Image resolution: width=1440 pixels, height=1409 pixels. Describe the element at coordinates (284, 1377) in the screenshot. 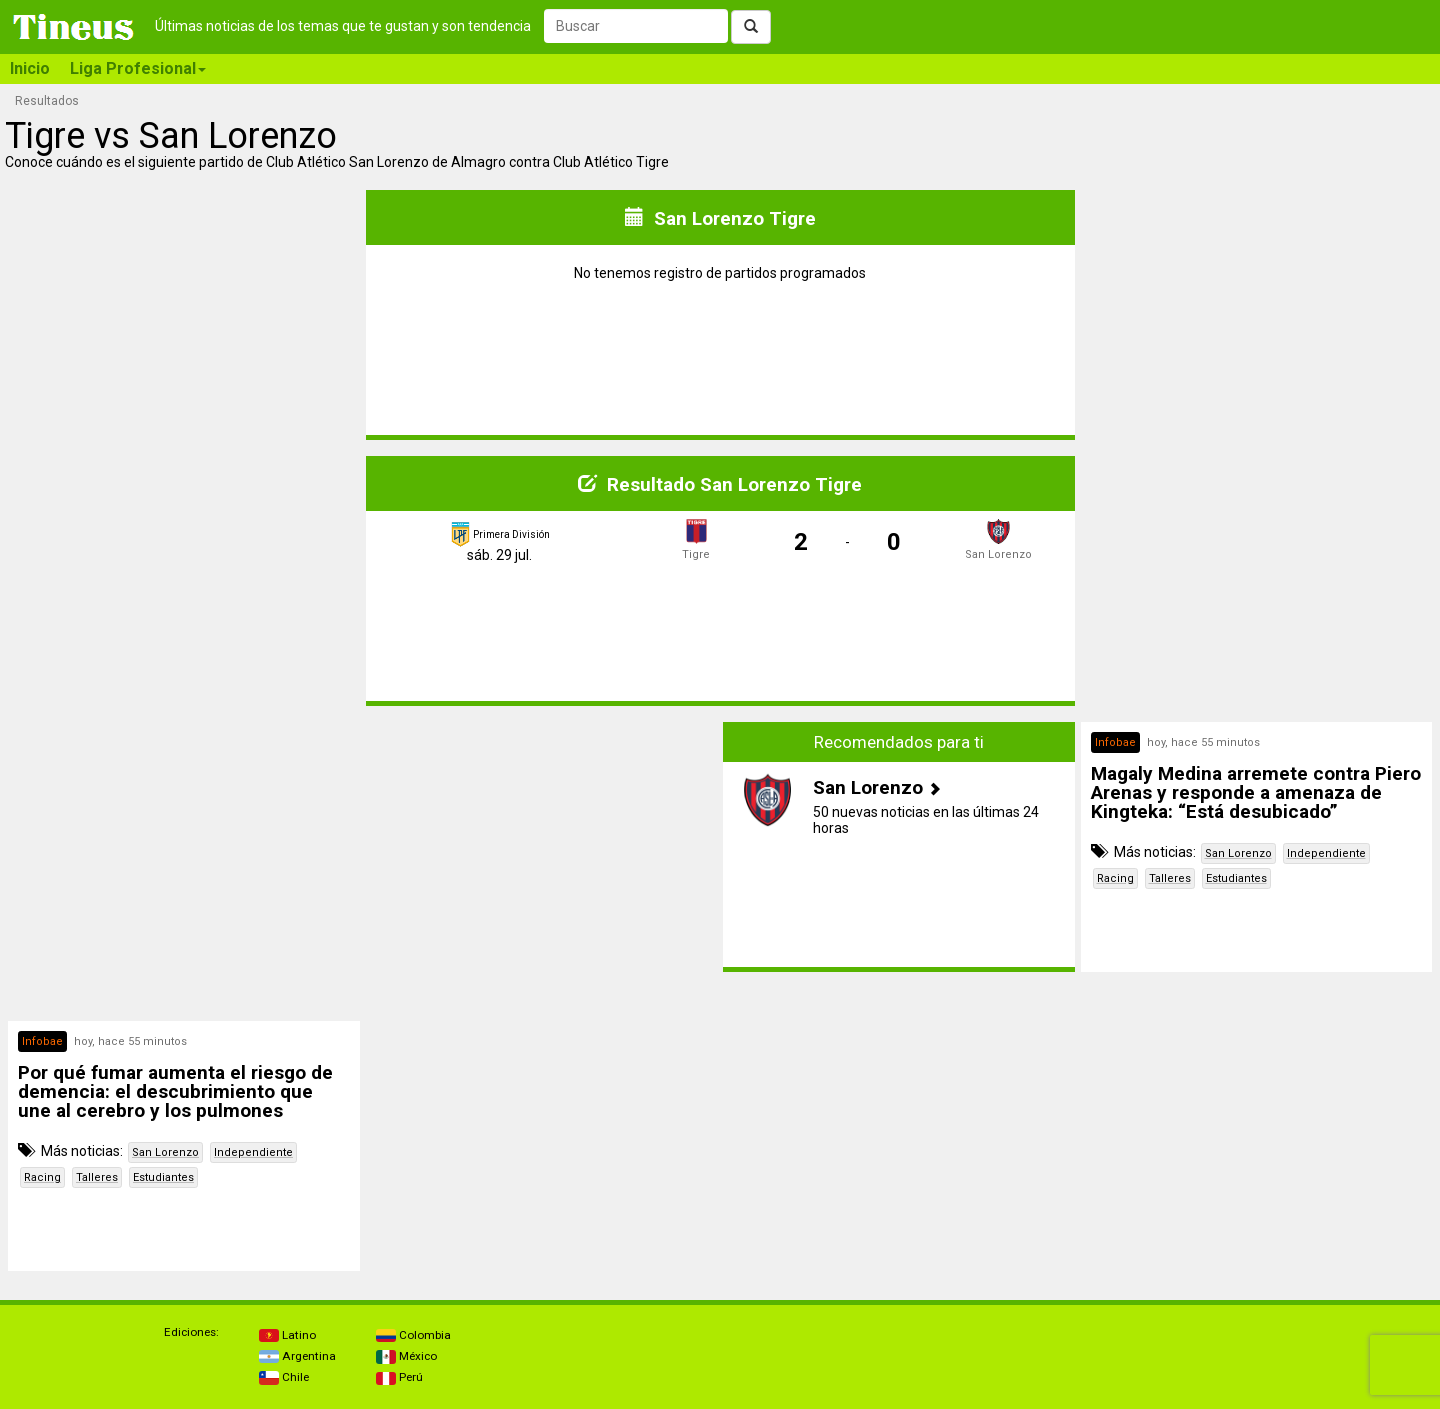

I see `Chile` at that location.